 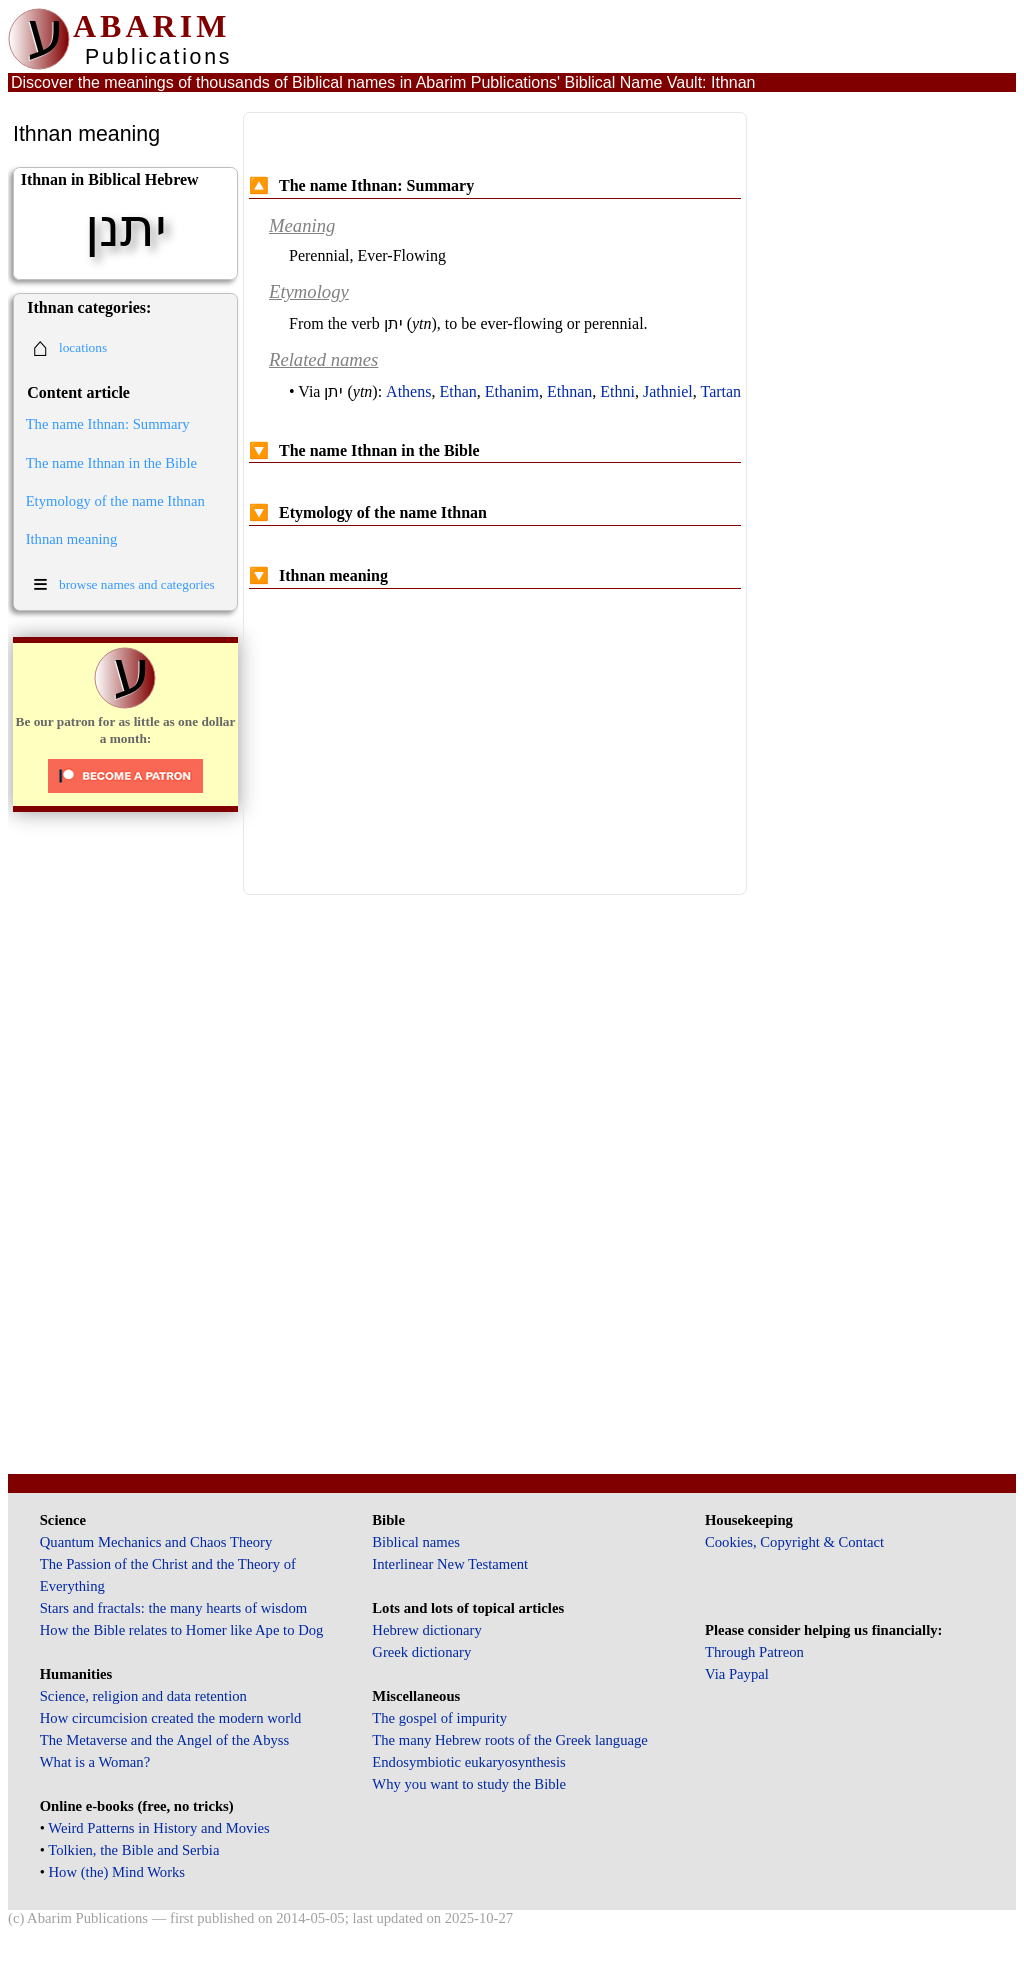 I want to click on Through Patreon, so click(x=754, y=1652).